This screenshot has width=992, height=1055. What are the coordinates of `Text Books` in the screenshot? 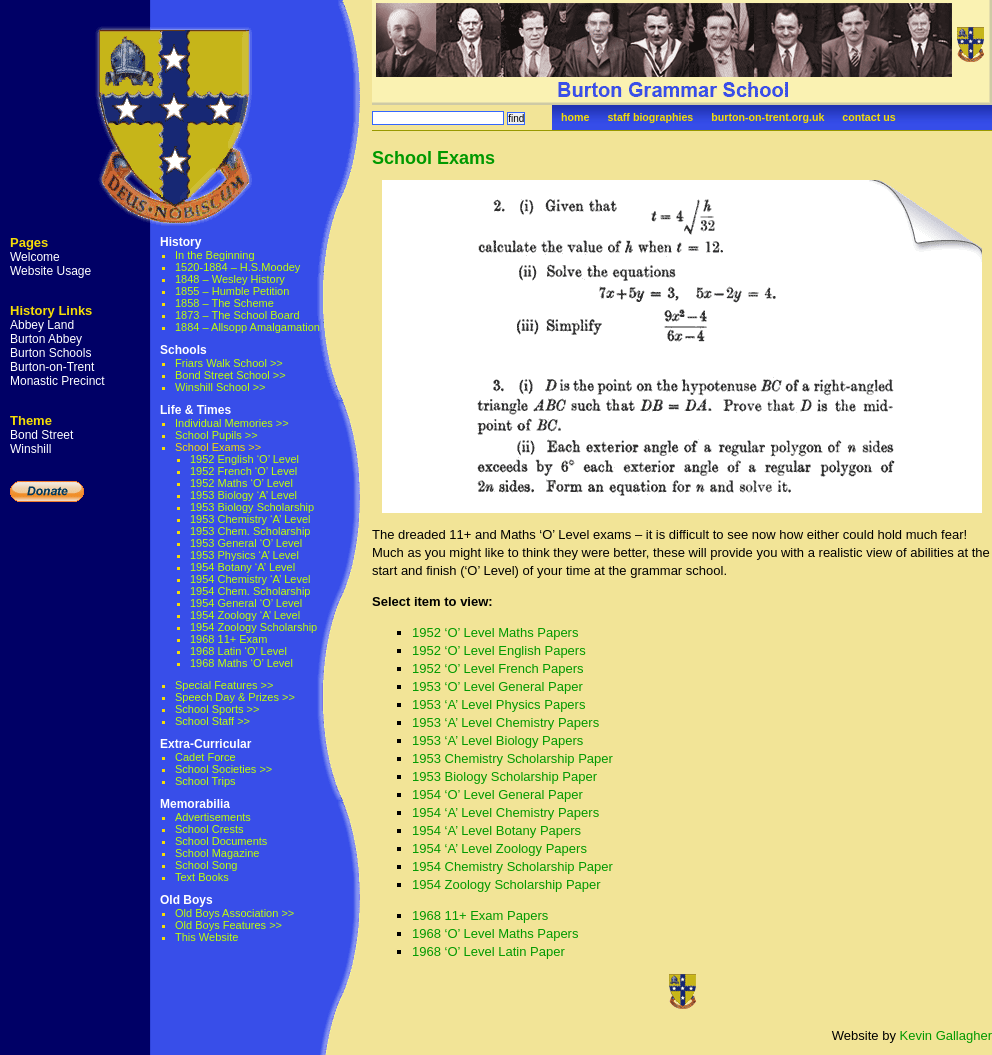 It's located at (202, 877).